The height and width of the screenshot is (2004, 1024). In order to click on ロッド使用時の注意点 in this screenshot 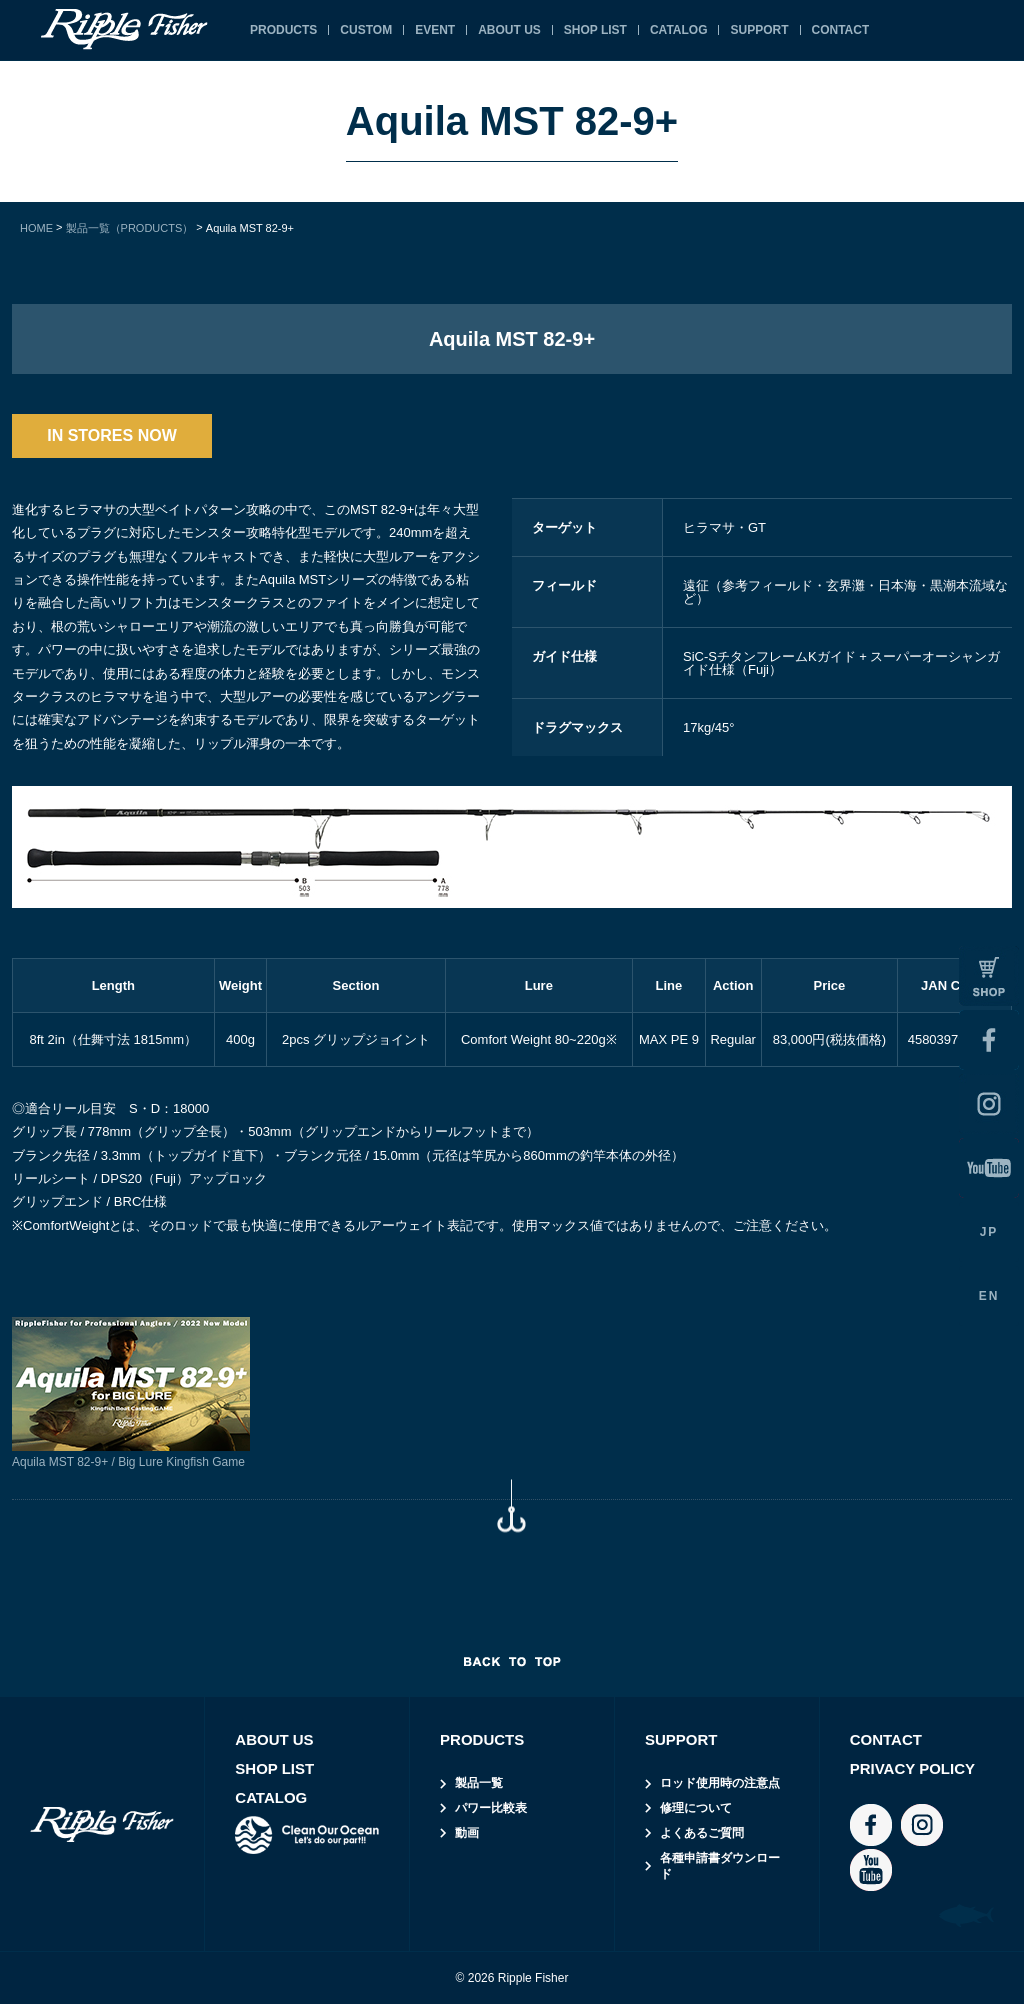, I will do `click(720, 1783)`.